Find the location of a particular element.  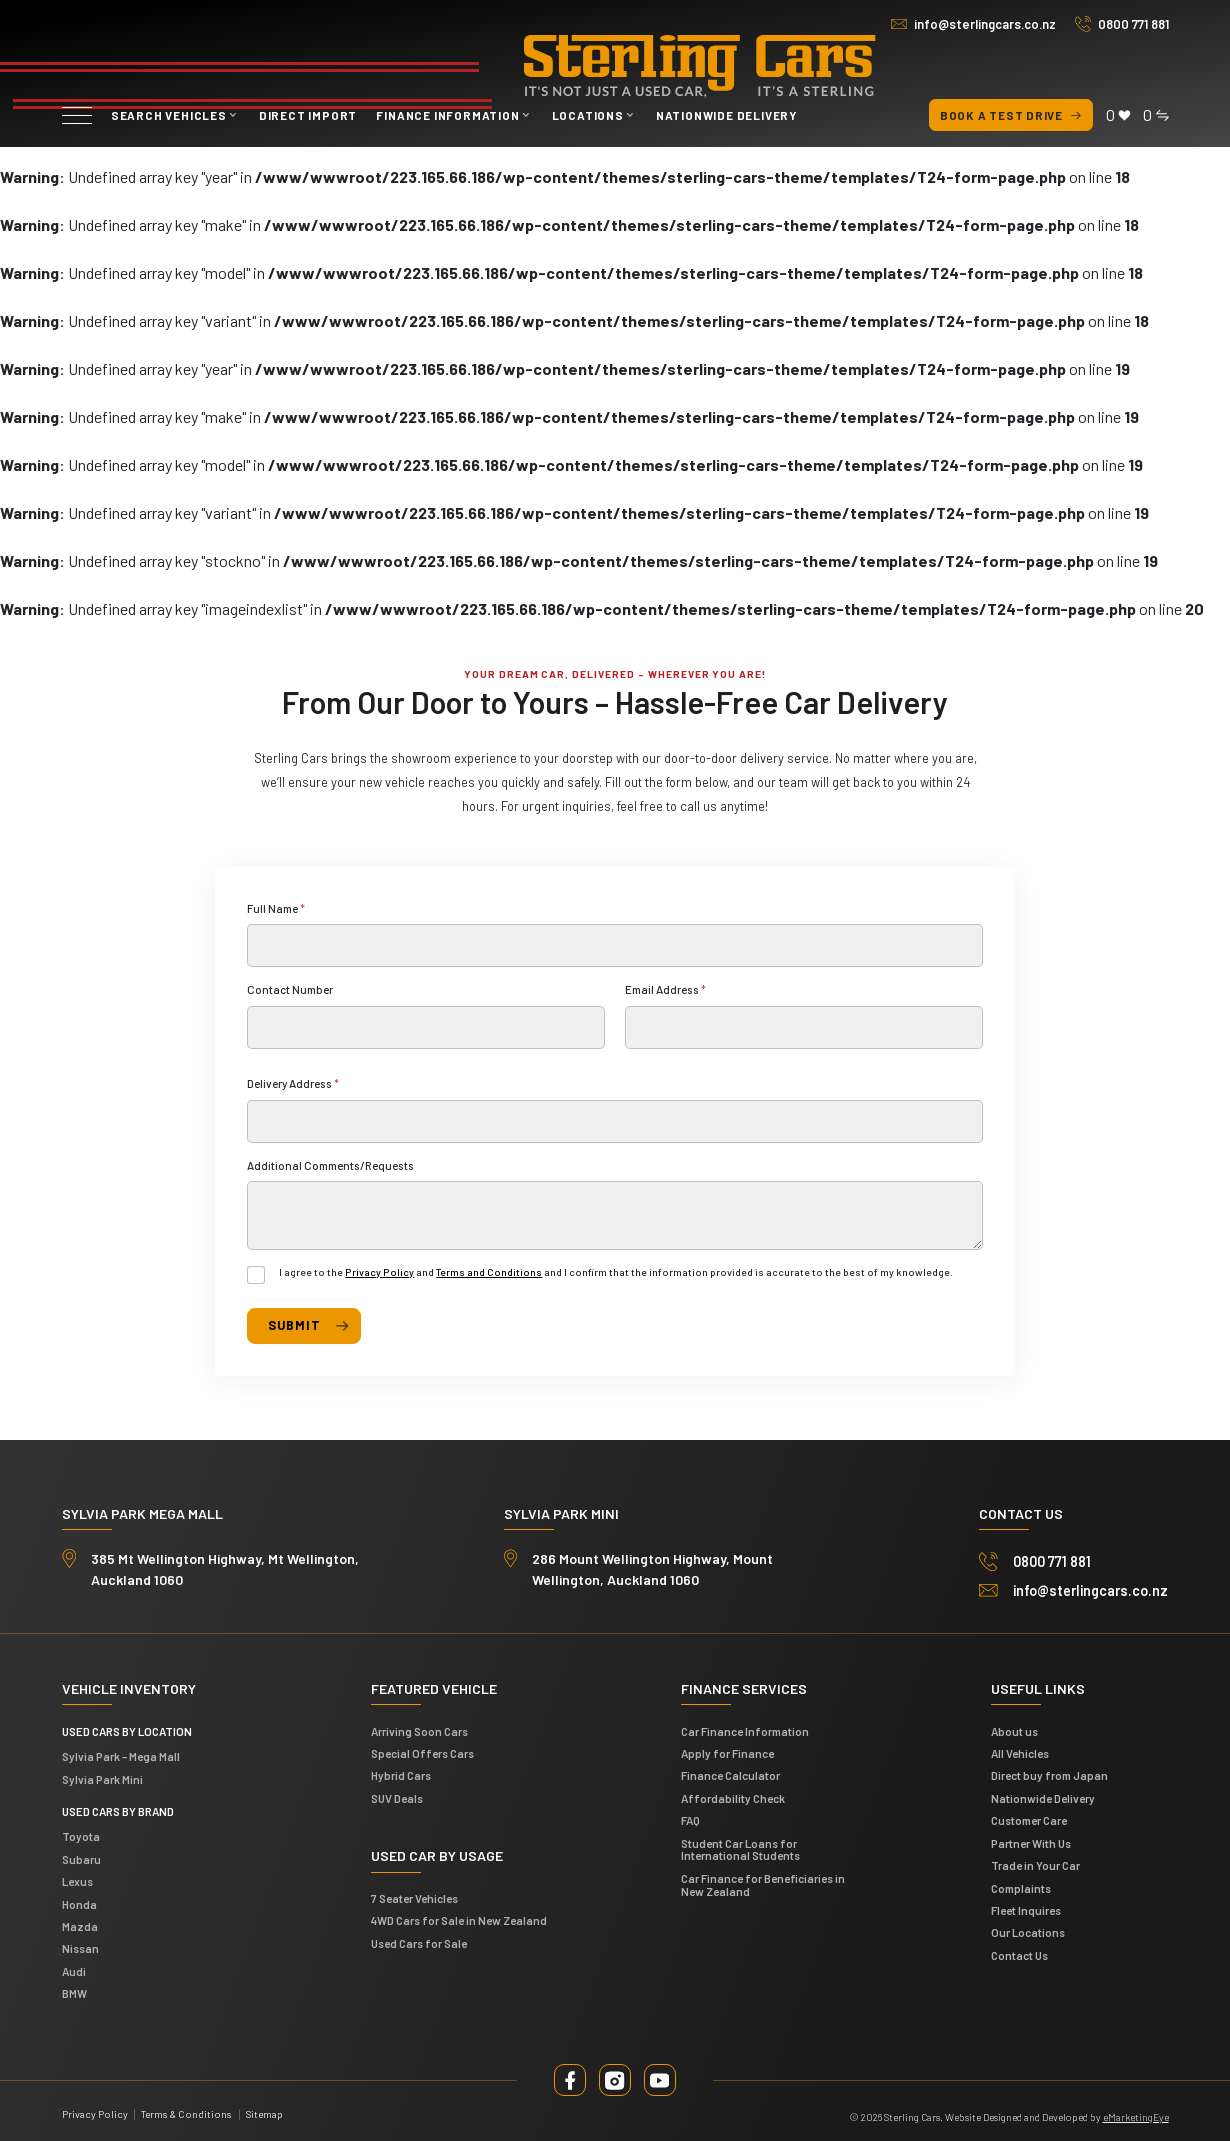

Car Finance for Beneficiaries in New Zealand is located at coordinates (763, 1880).